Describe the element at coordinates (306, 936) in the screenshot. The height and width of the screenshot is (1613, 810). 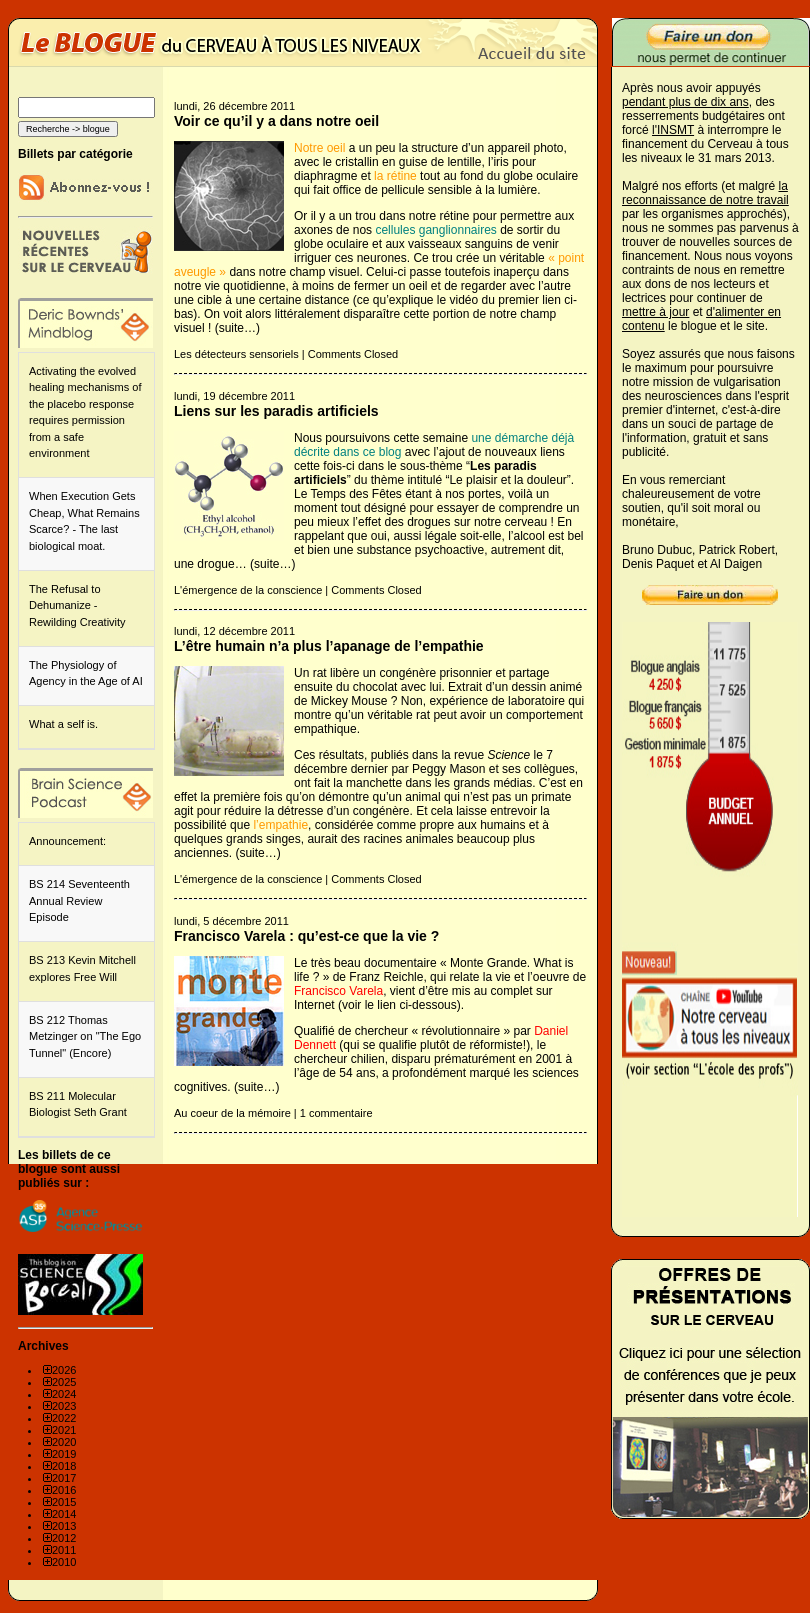
I see `Francisco Varela : qu’est-ce que la vie ?` at that location.